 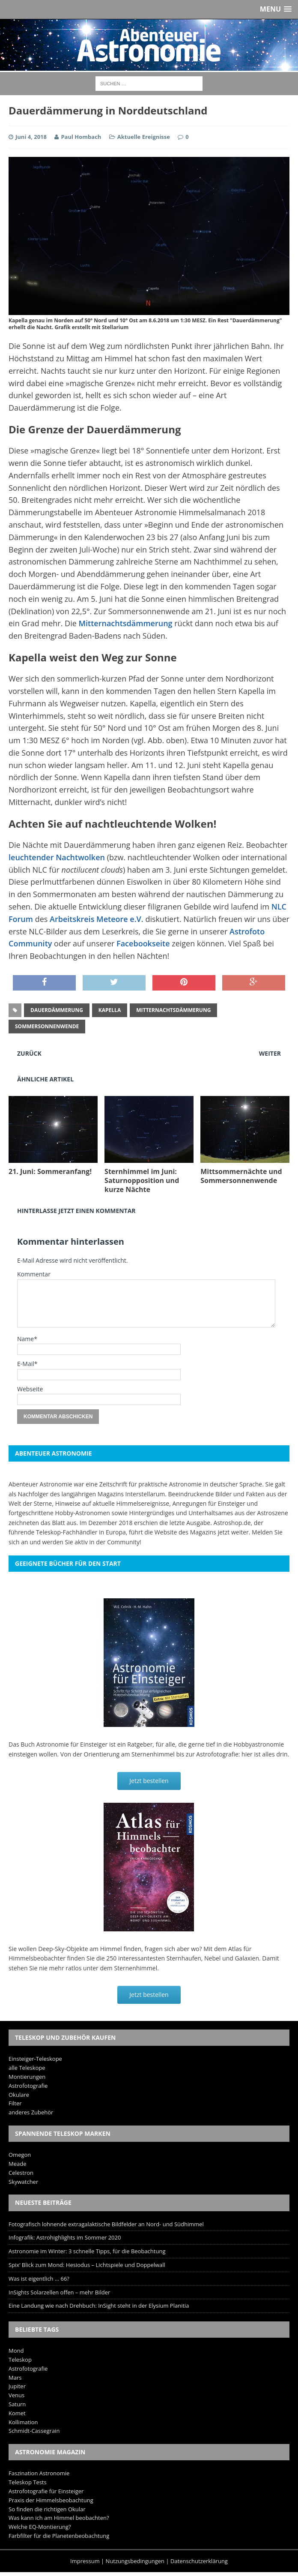 I want to click on 21. Juni: Sommeranfang!, so click(x=50, y=1171).